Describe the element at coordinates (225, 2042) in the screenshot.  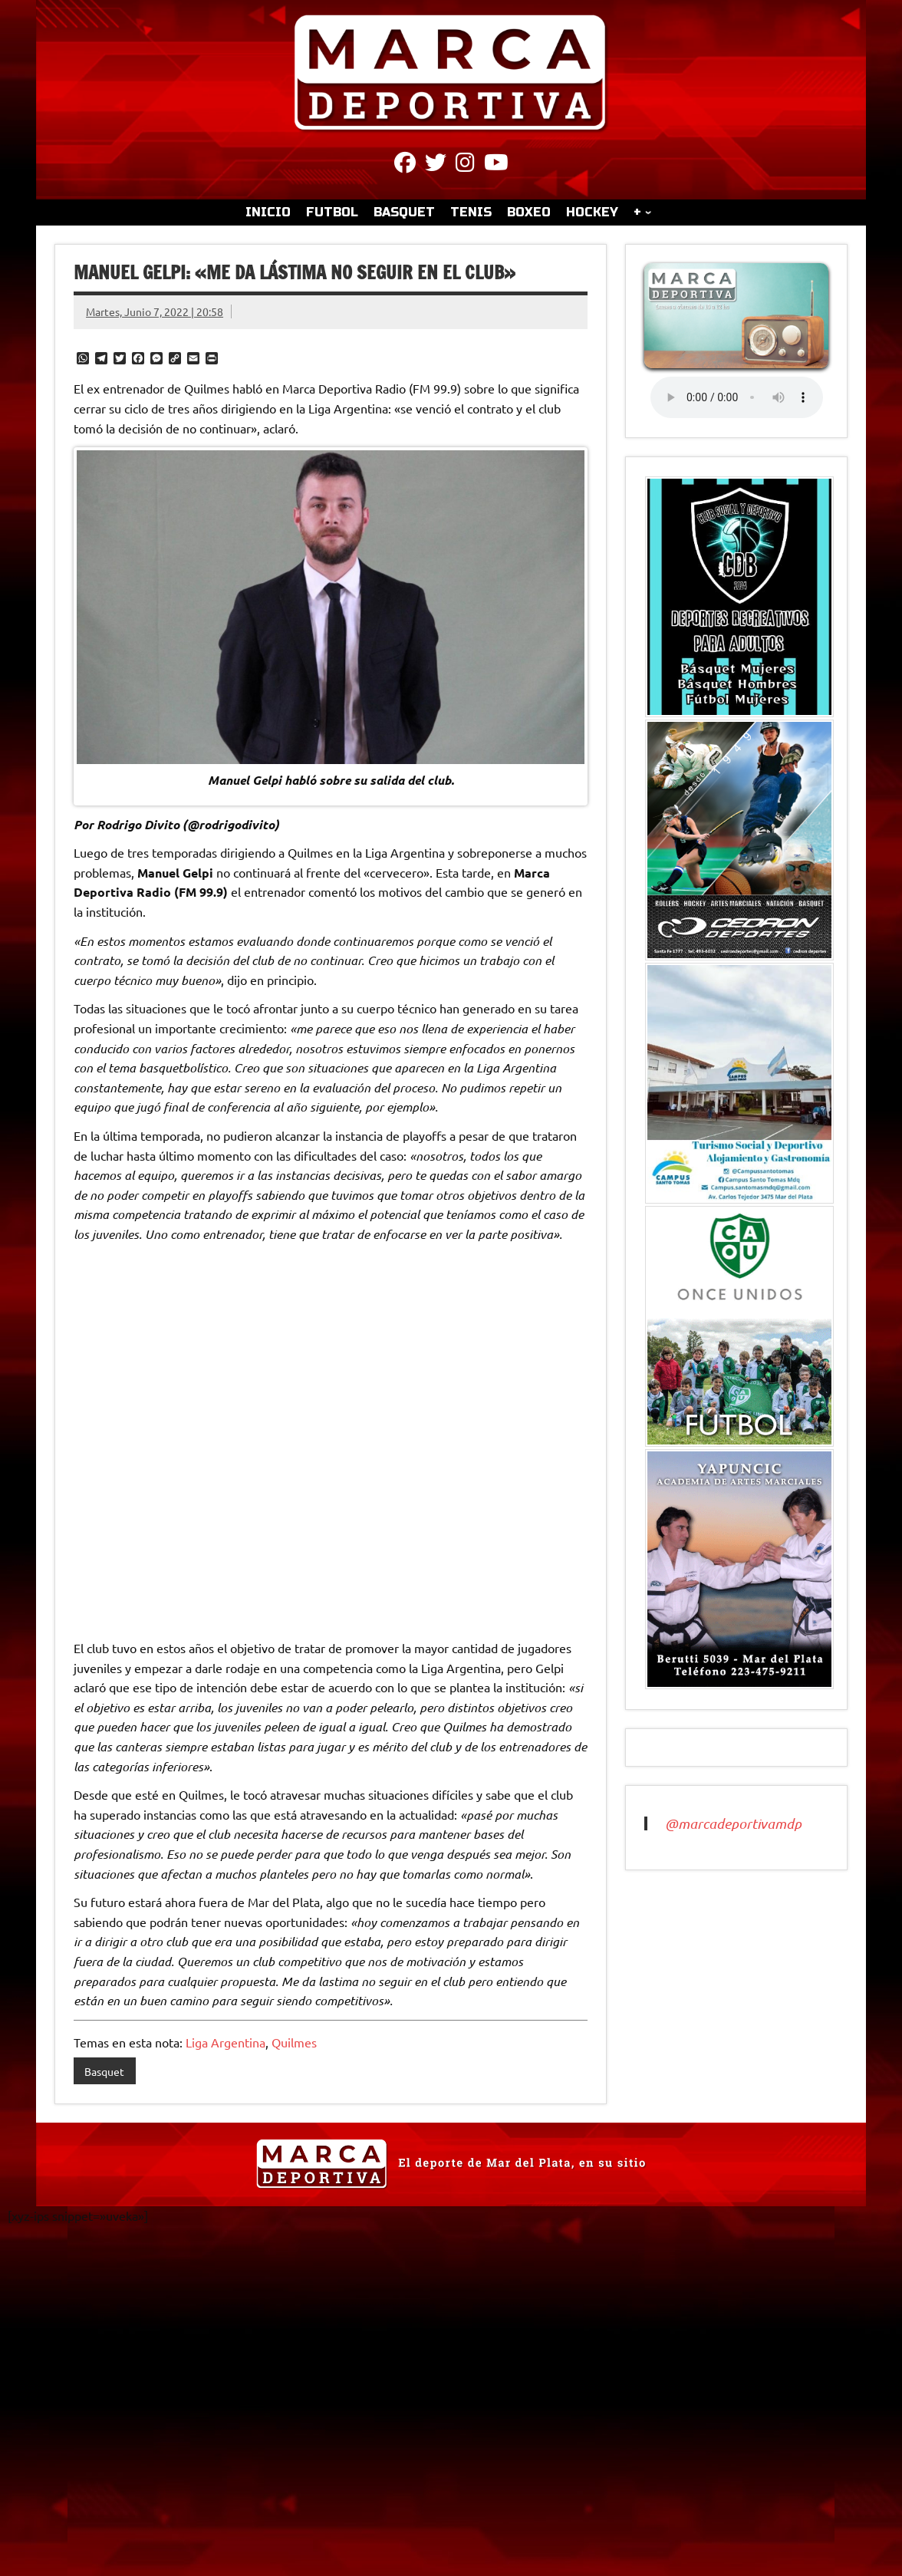
I see `Liga Argentina` at that location.